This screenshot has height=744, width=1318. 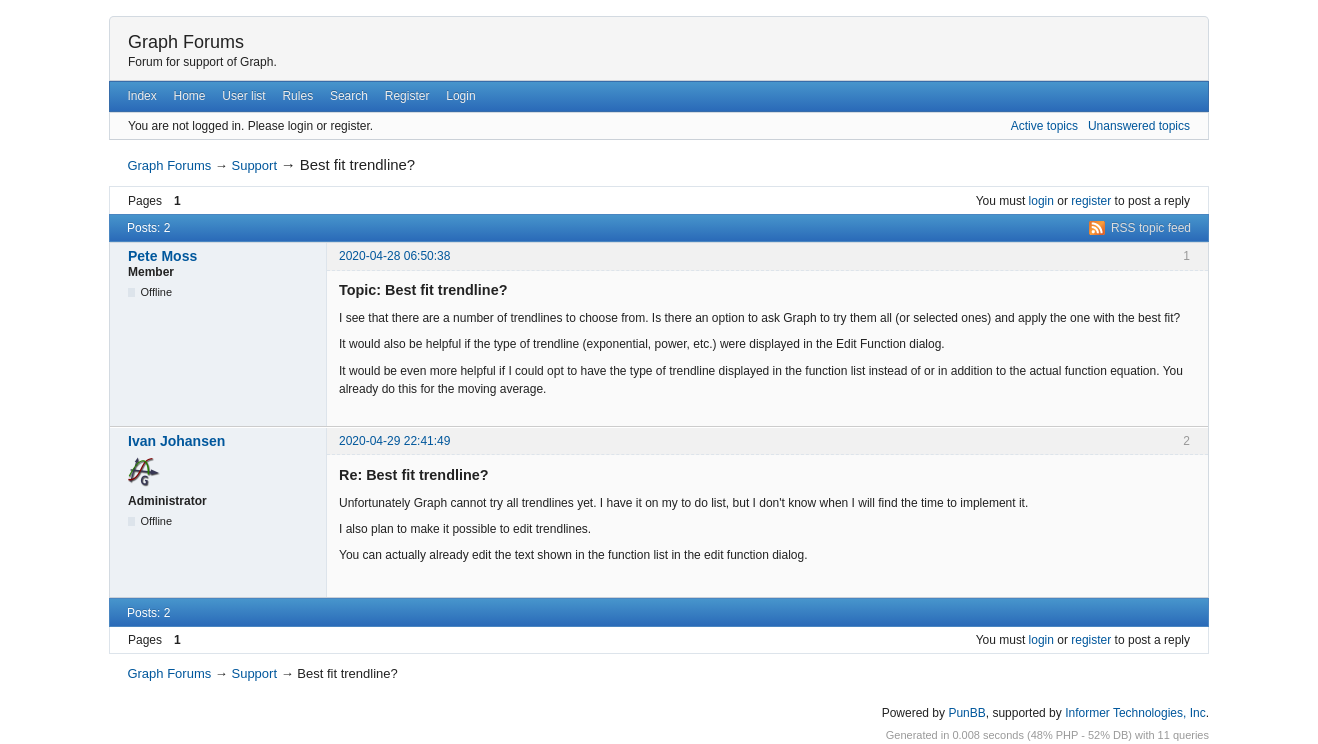 I want to click on Index, so click(x=141, y=96).